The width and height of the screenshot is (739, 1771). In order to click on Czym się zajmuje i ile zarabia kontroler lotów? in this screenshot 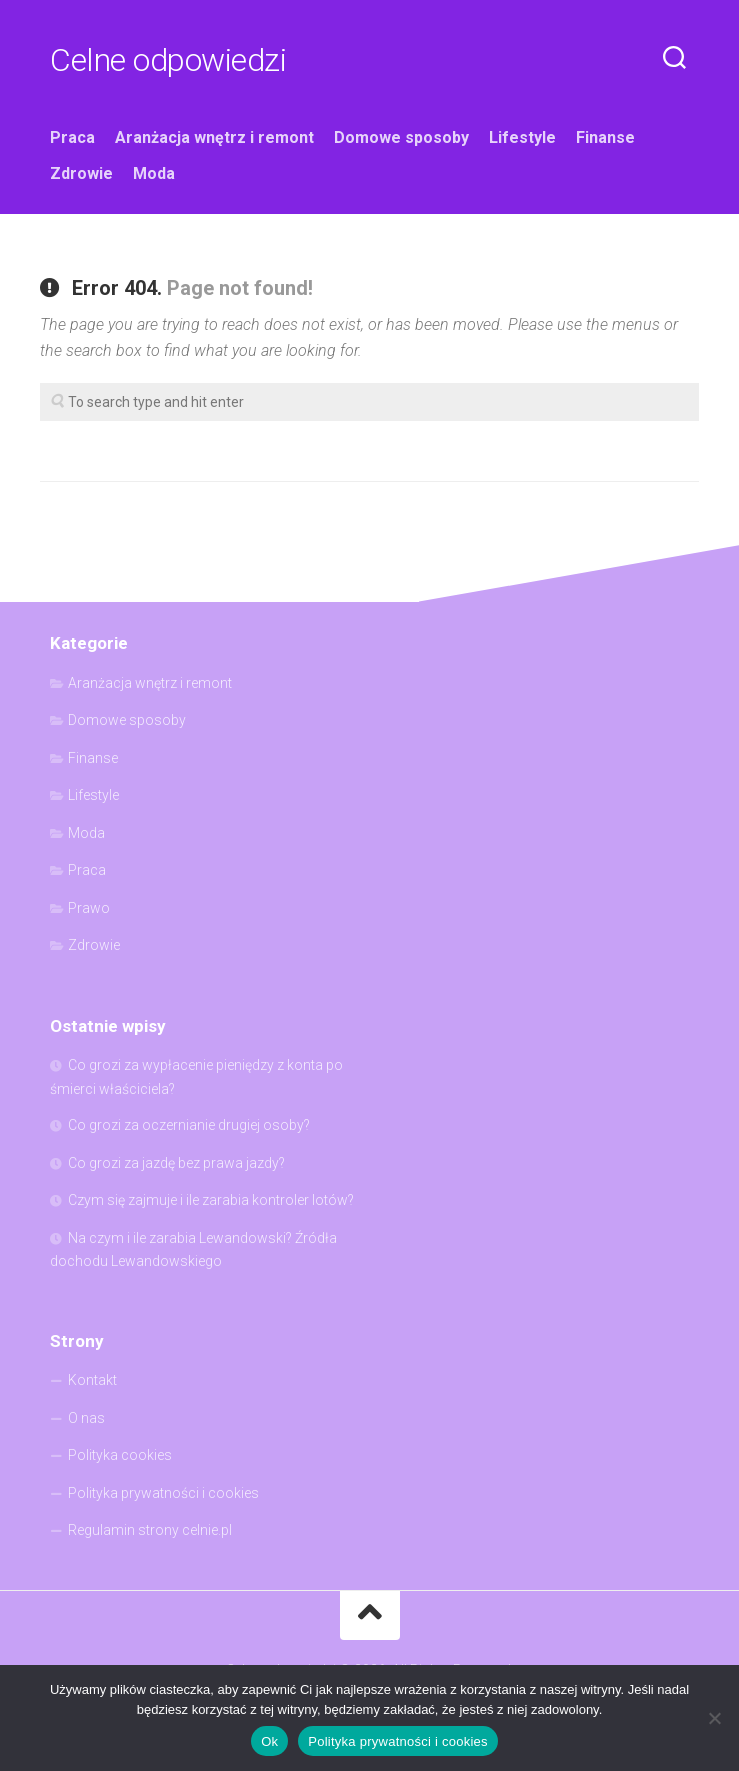, I will do `click(211, 1200)`.